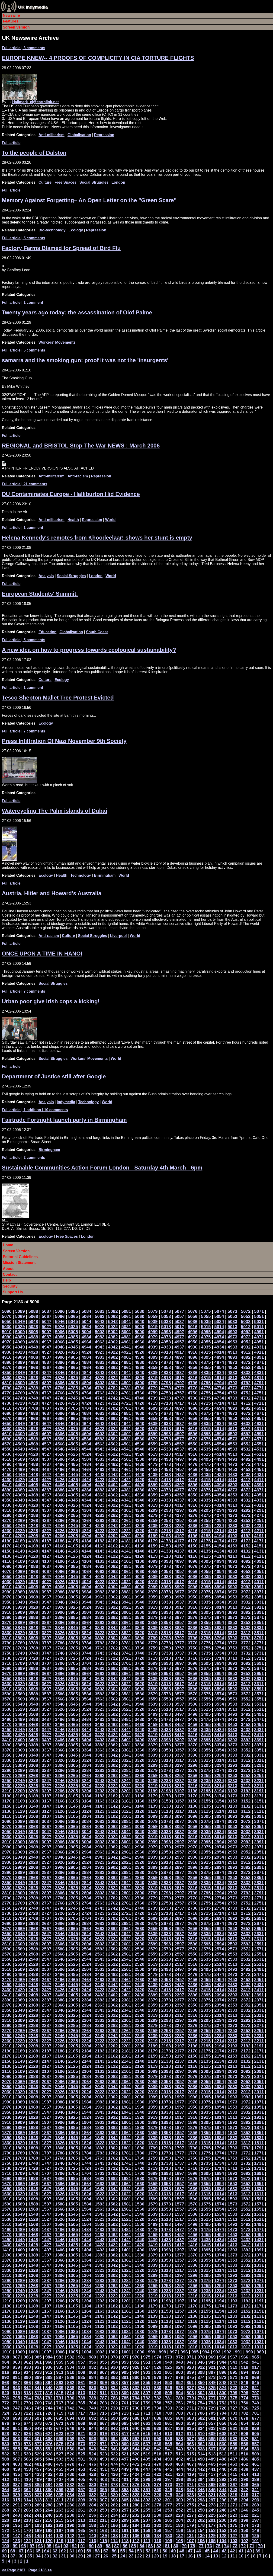 This screenshot has width=273, height=2576. I want to click on 3106, so click(60, 1816).